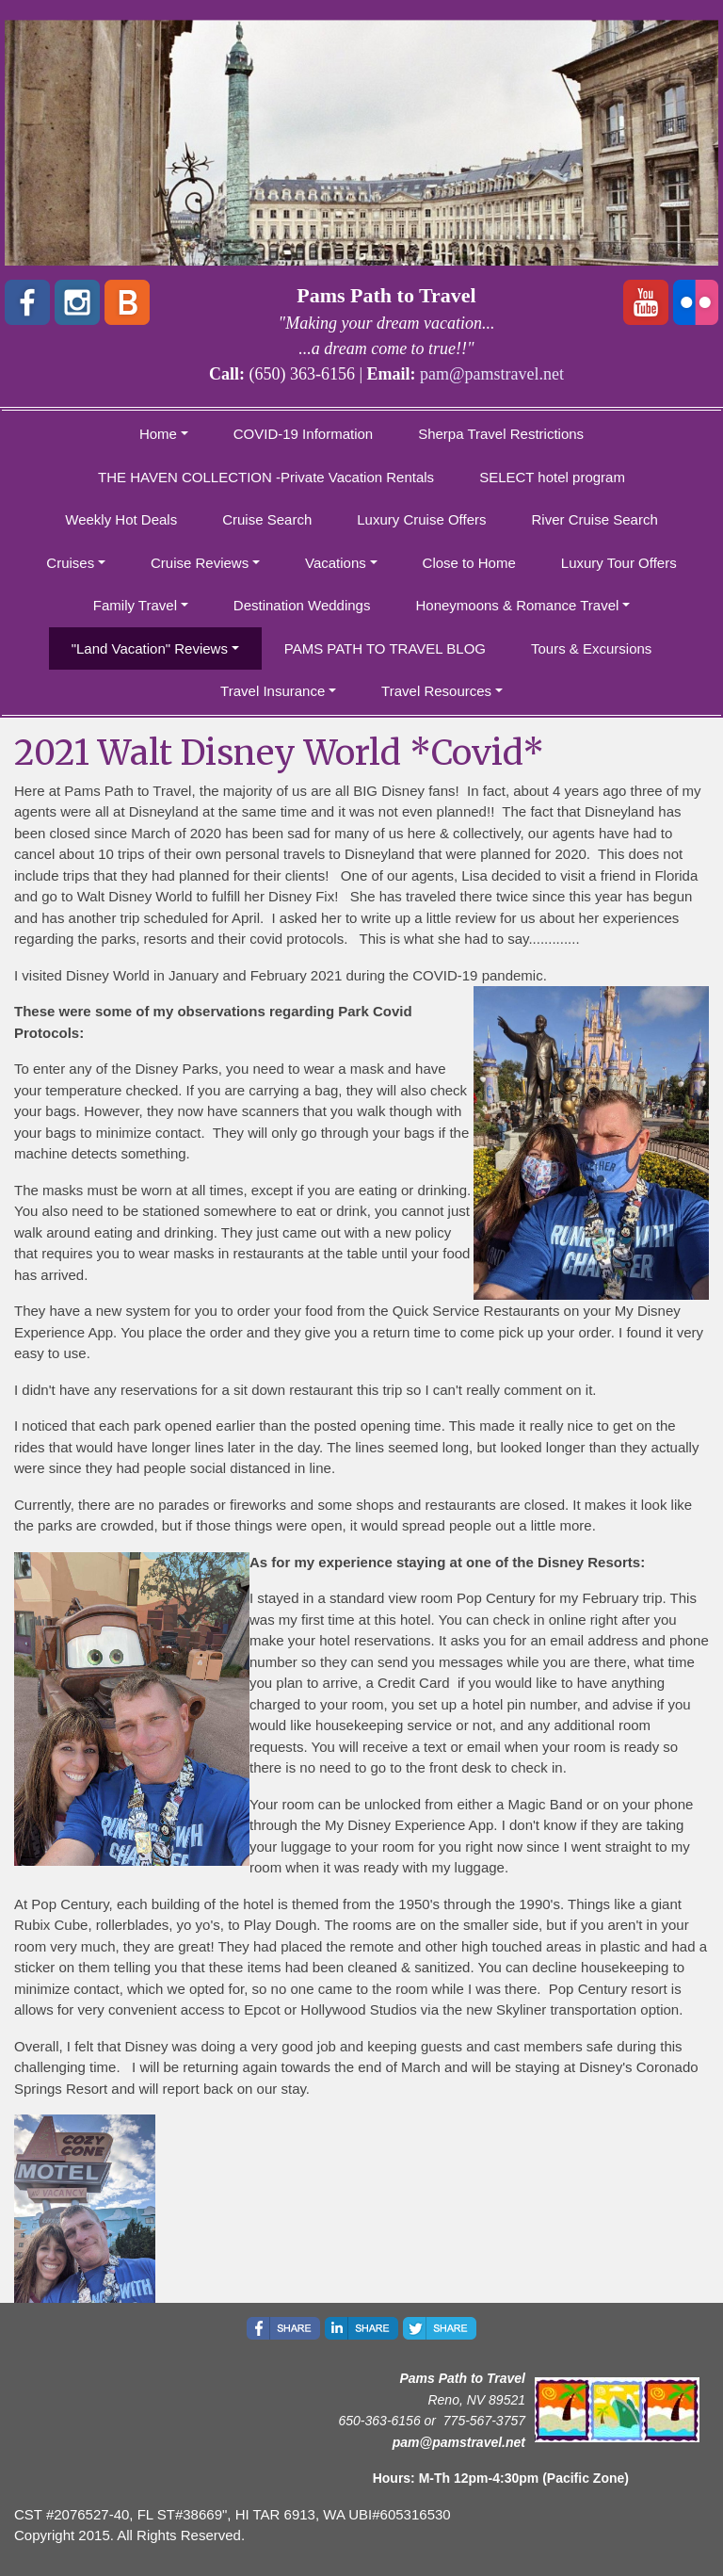  What do you see at coordinates (267, 519) in the screenshot?
I see `Cruise Search` at bounding box center [267, 519].